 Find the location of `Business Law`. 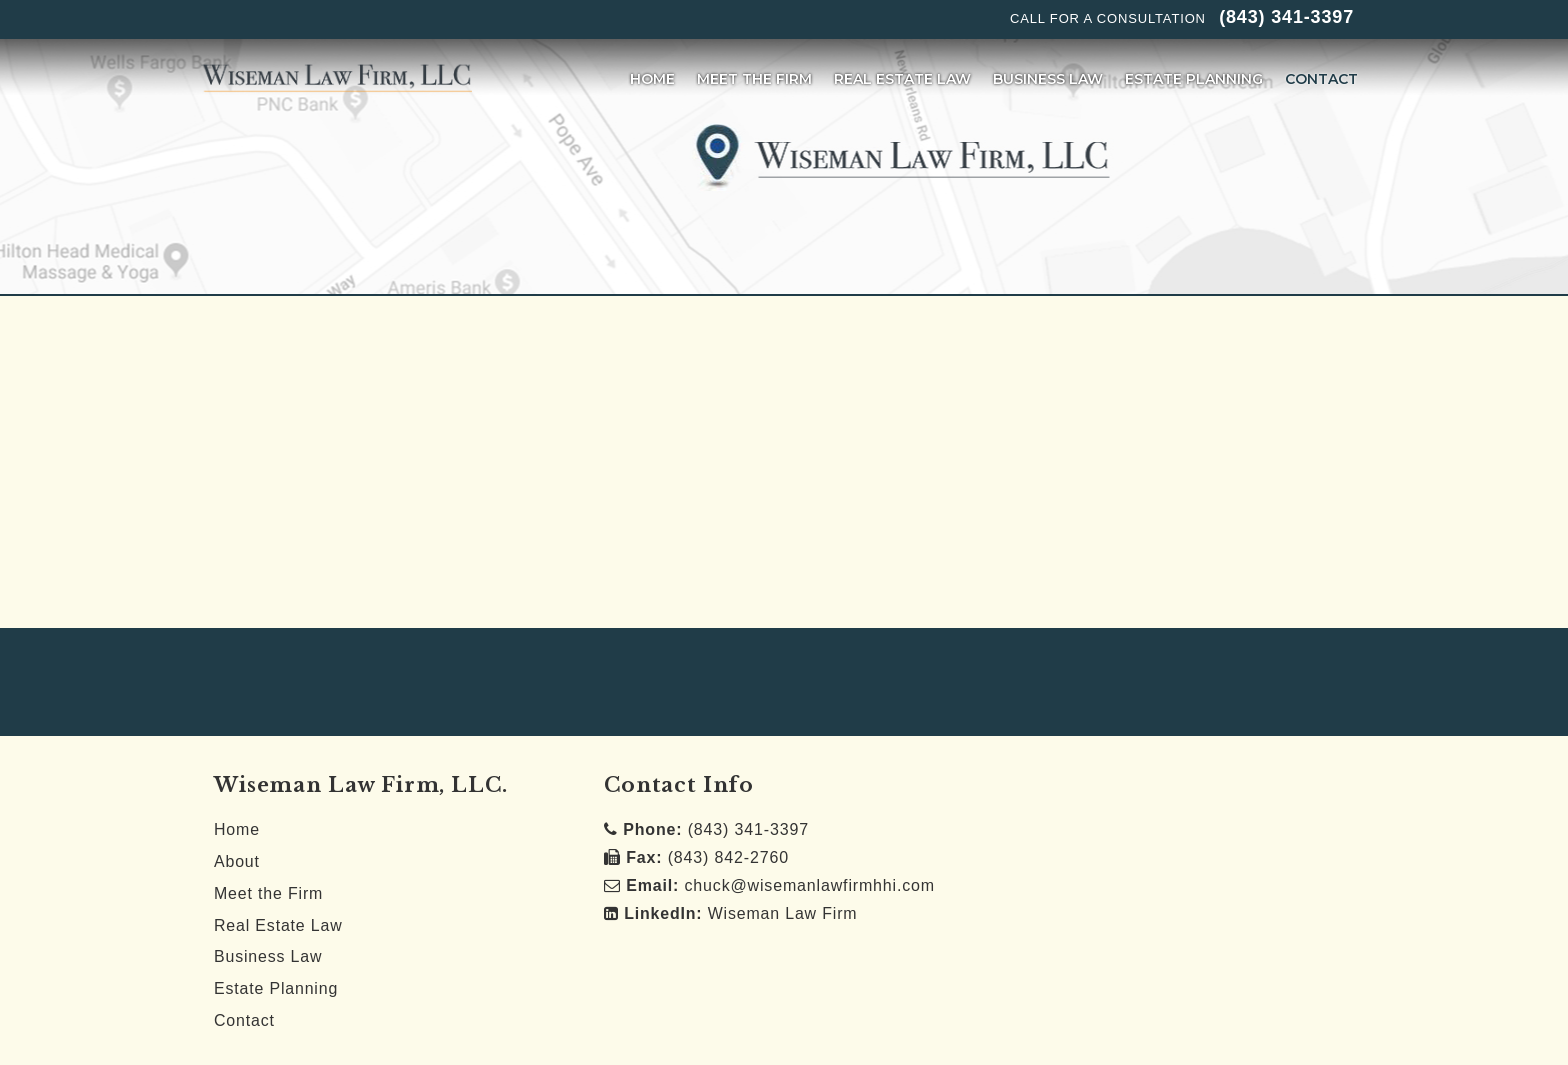

Business Law is located at coordinates (268, 957).